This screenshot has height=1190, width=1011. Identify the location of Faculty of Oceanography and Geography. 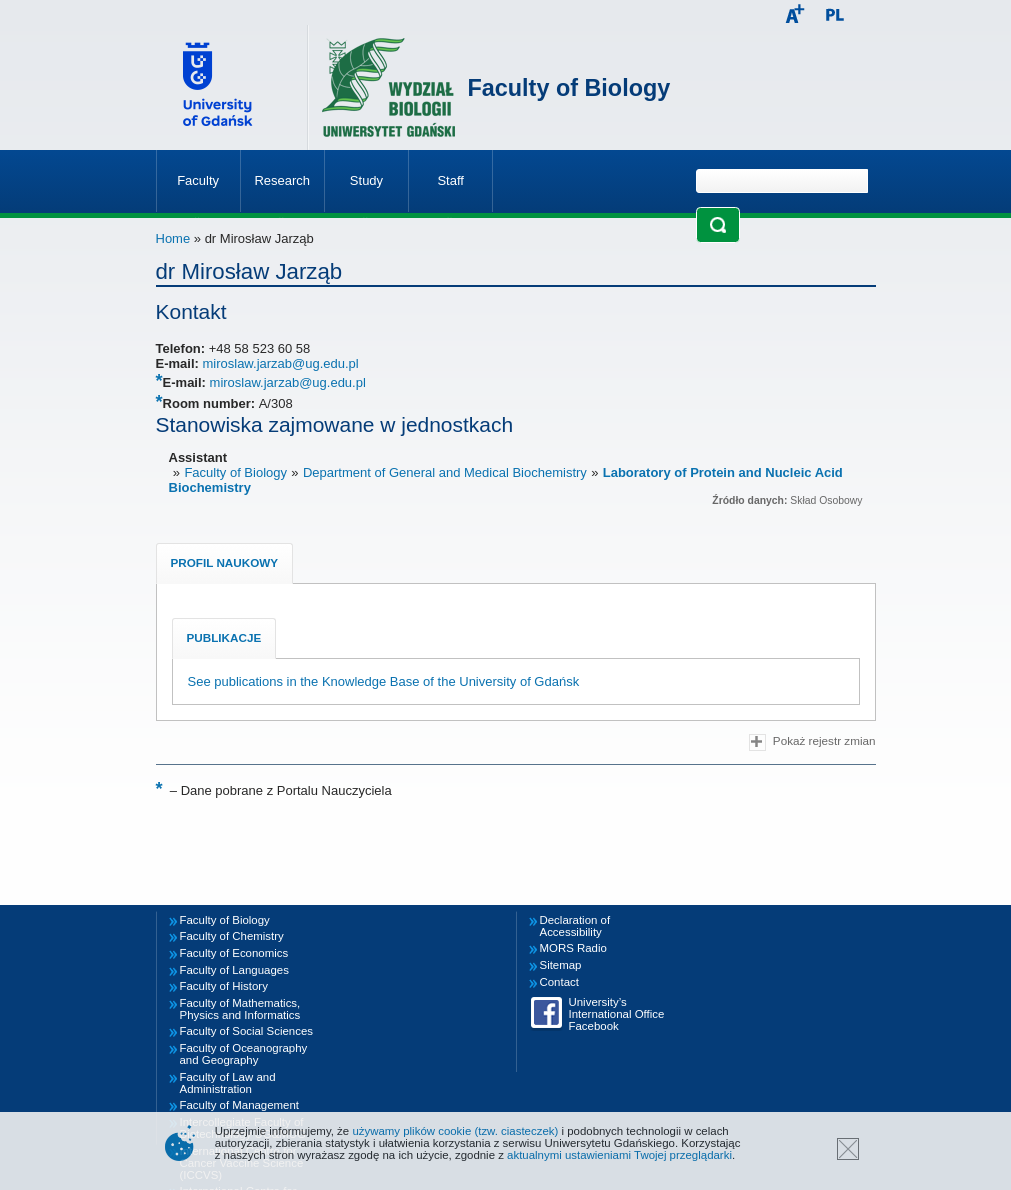
(244, 1054).